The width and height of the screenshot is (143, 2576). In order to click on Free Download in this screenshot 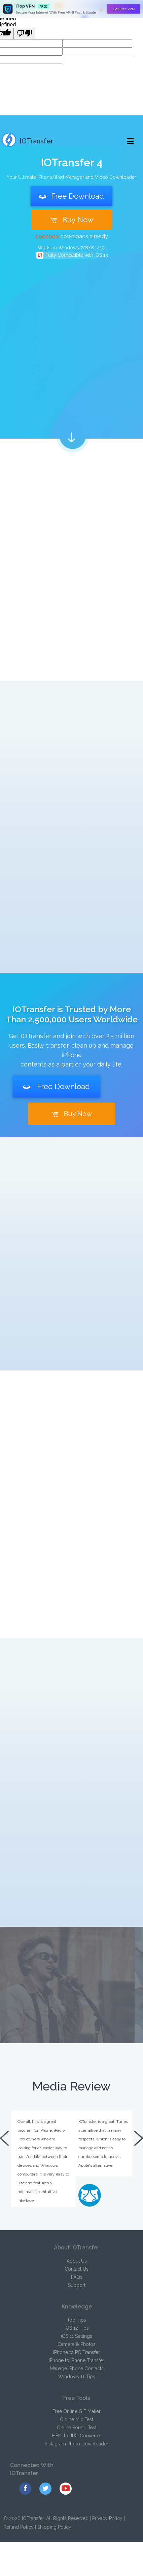, I will do `click(71, 196)`.